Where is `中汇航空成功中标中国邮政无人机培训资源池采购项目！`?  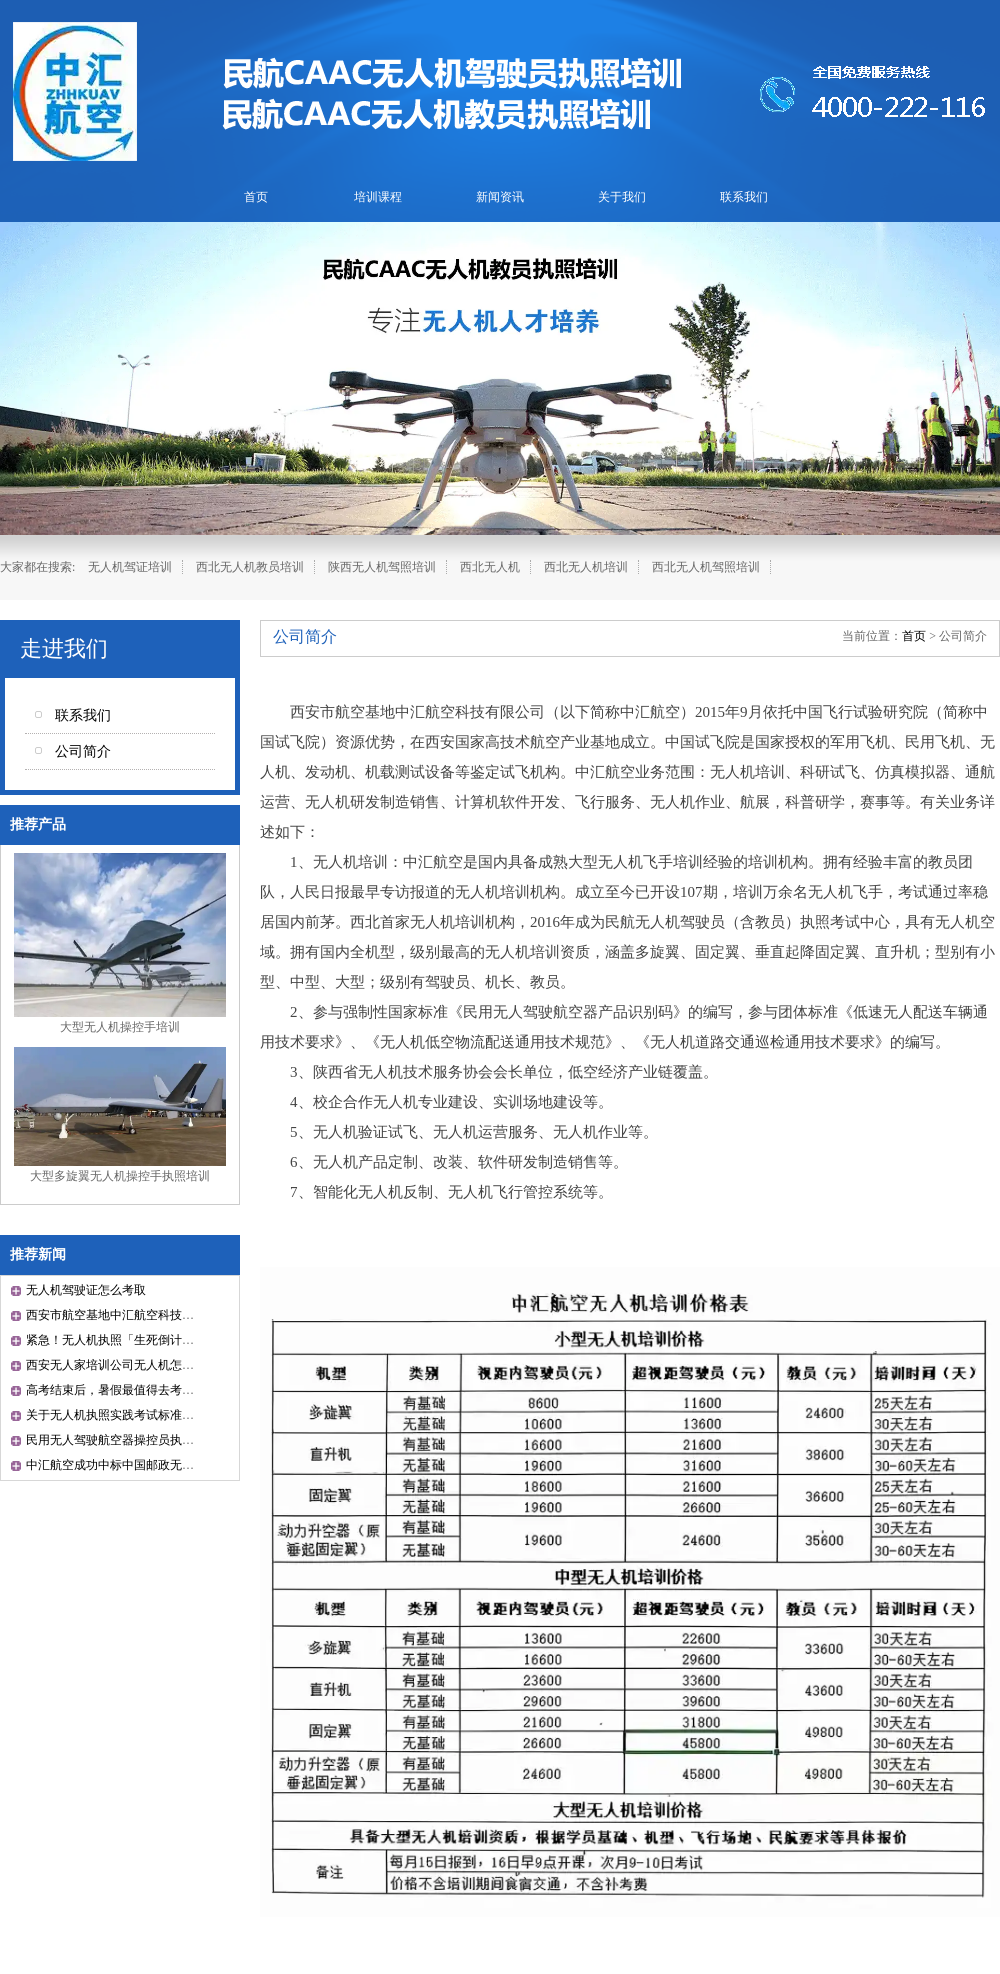
中汇航空成功中标中国邮政无人机培训资源池采购项目！ is located at coordinates (176, 1465).